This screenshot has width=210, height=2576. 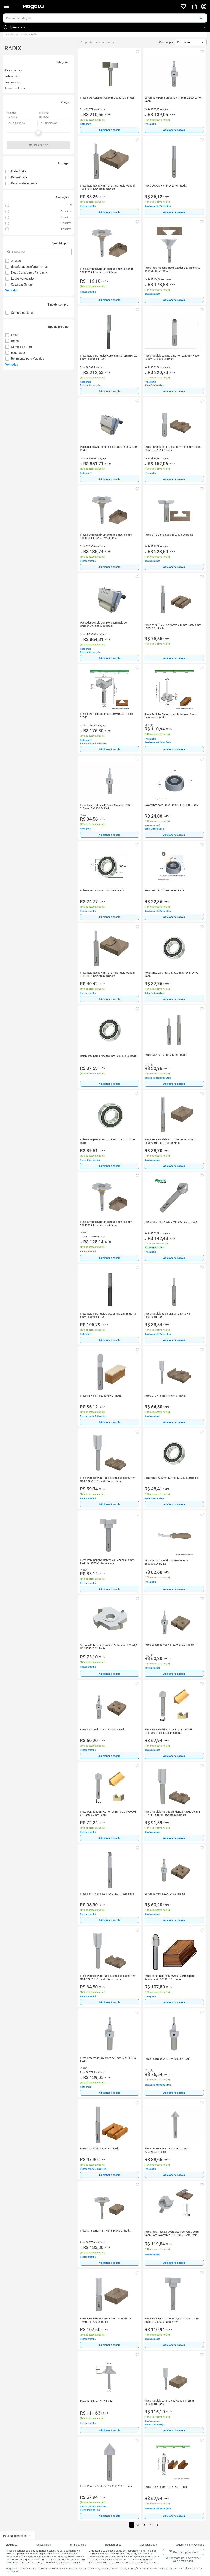 I want to click on Adicionar à sacola, so click(x=109, y=129).